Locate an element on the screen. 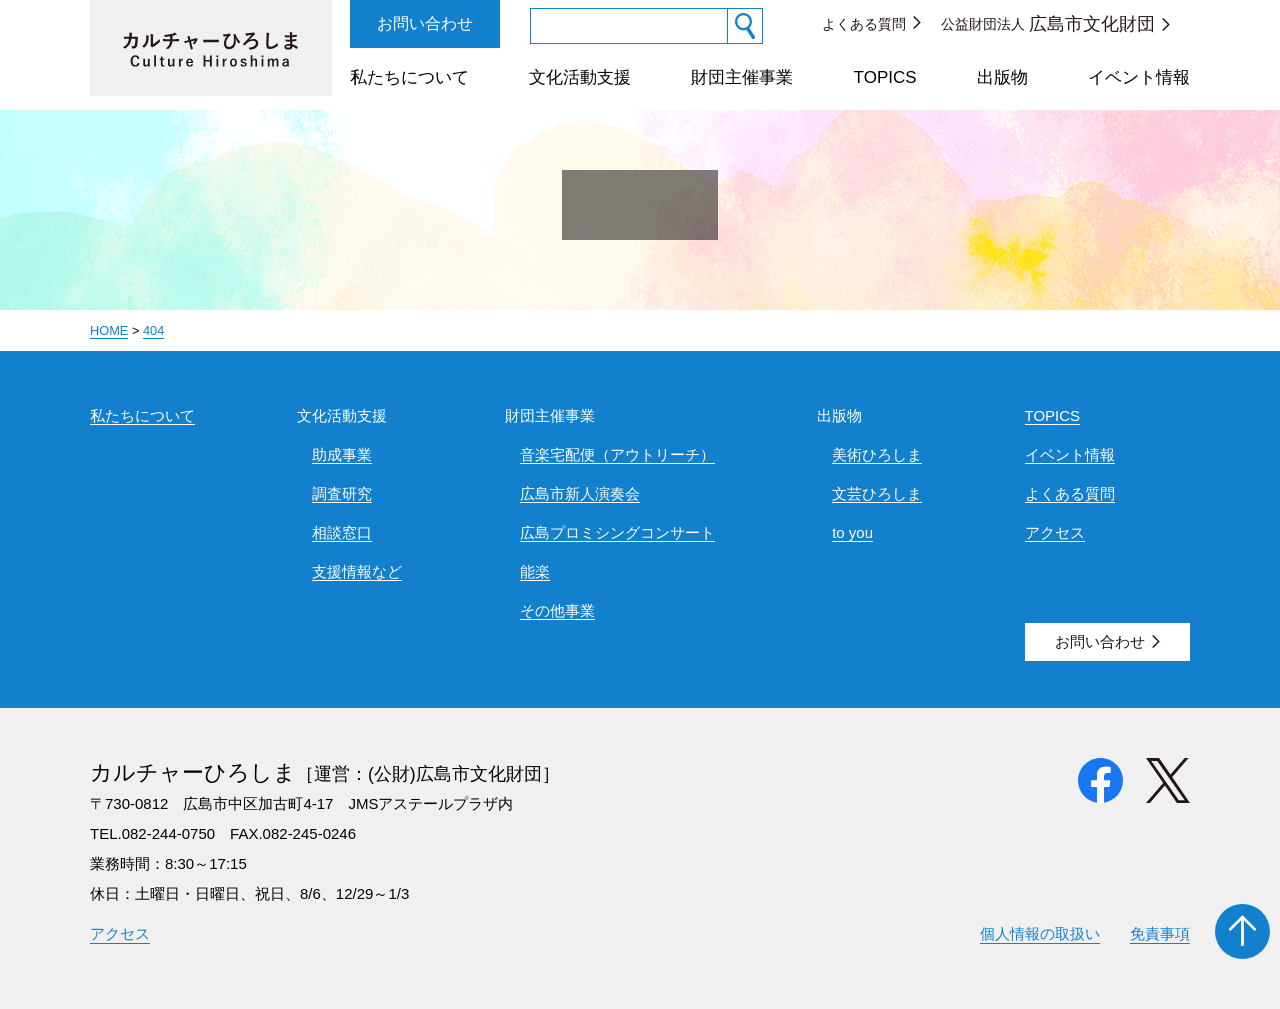 This screenshot has width=1280, height=1009. 広島プロミシングコンサート is located at coordinates (617, 532).